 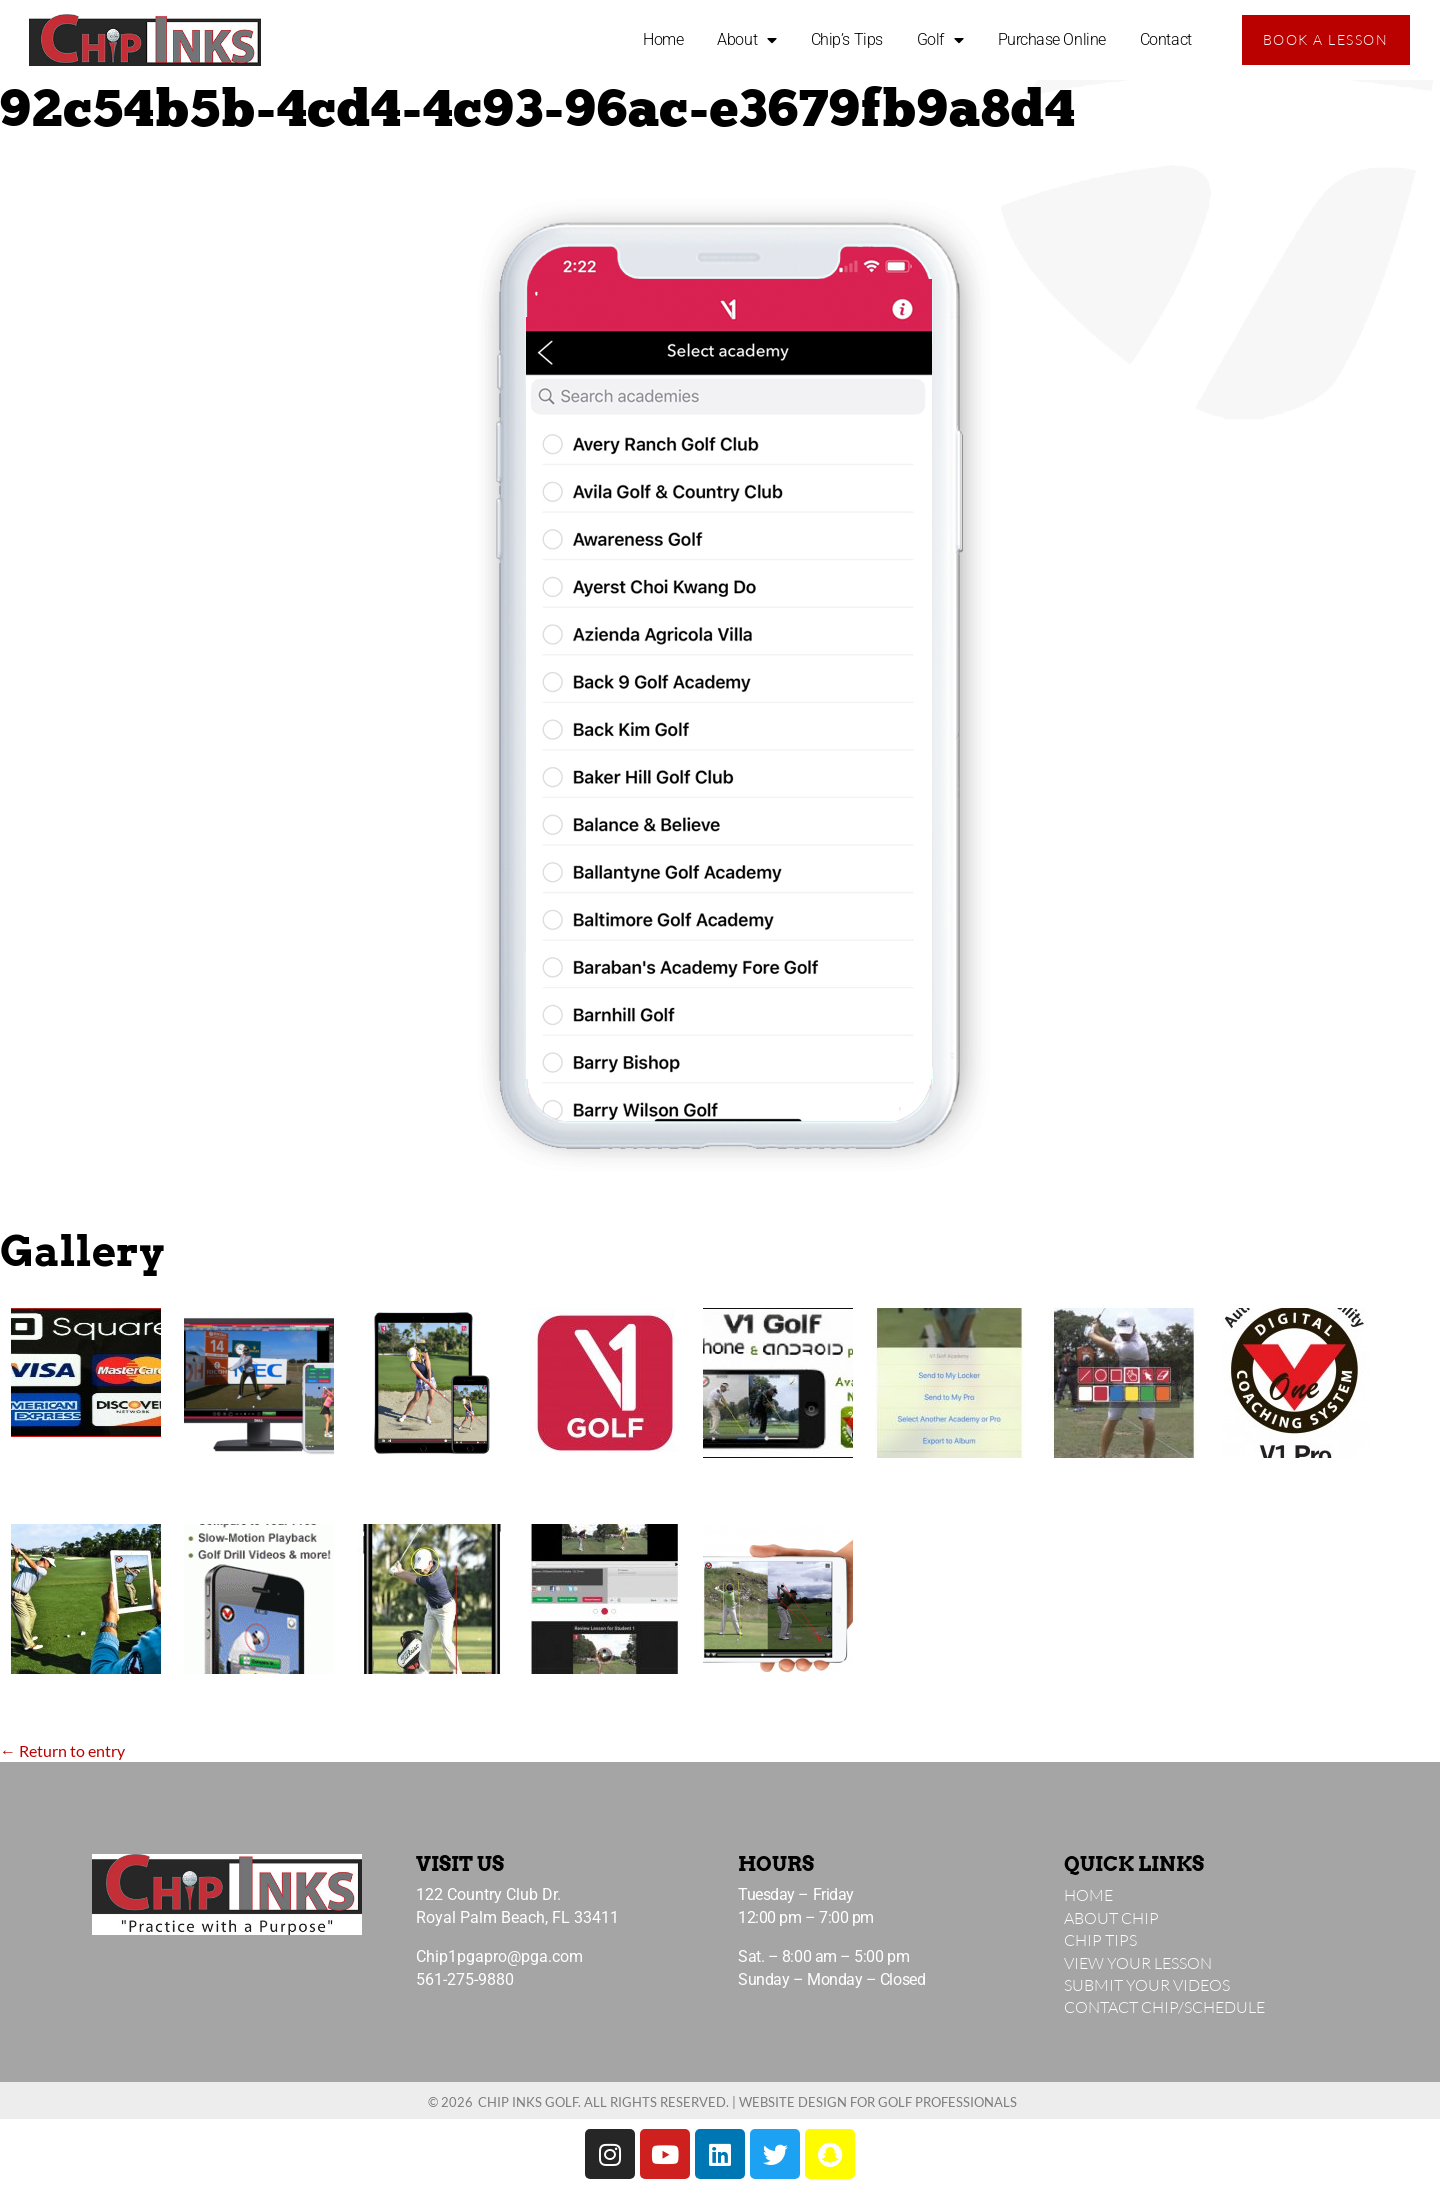 I want to click on Purchase Online, so click(x=1052, y=39).